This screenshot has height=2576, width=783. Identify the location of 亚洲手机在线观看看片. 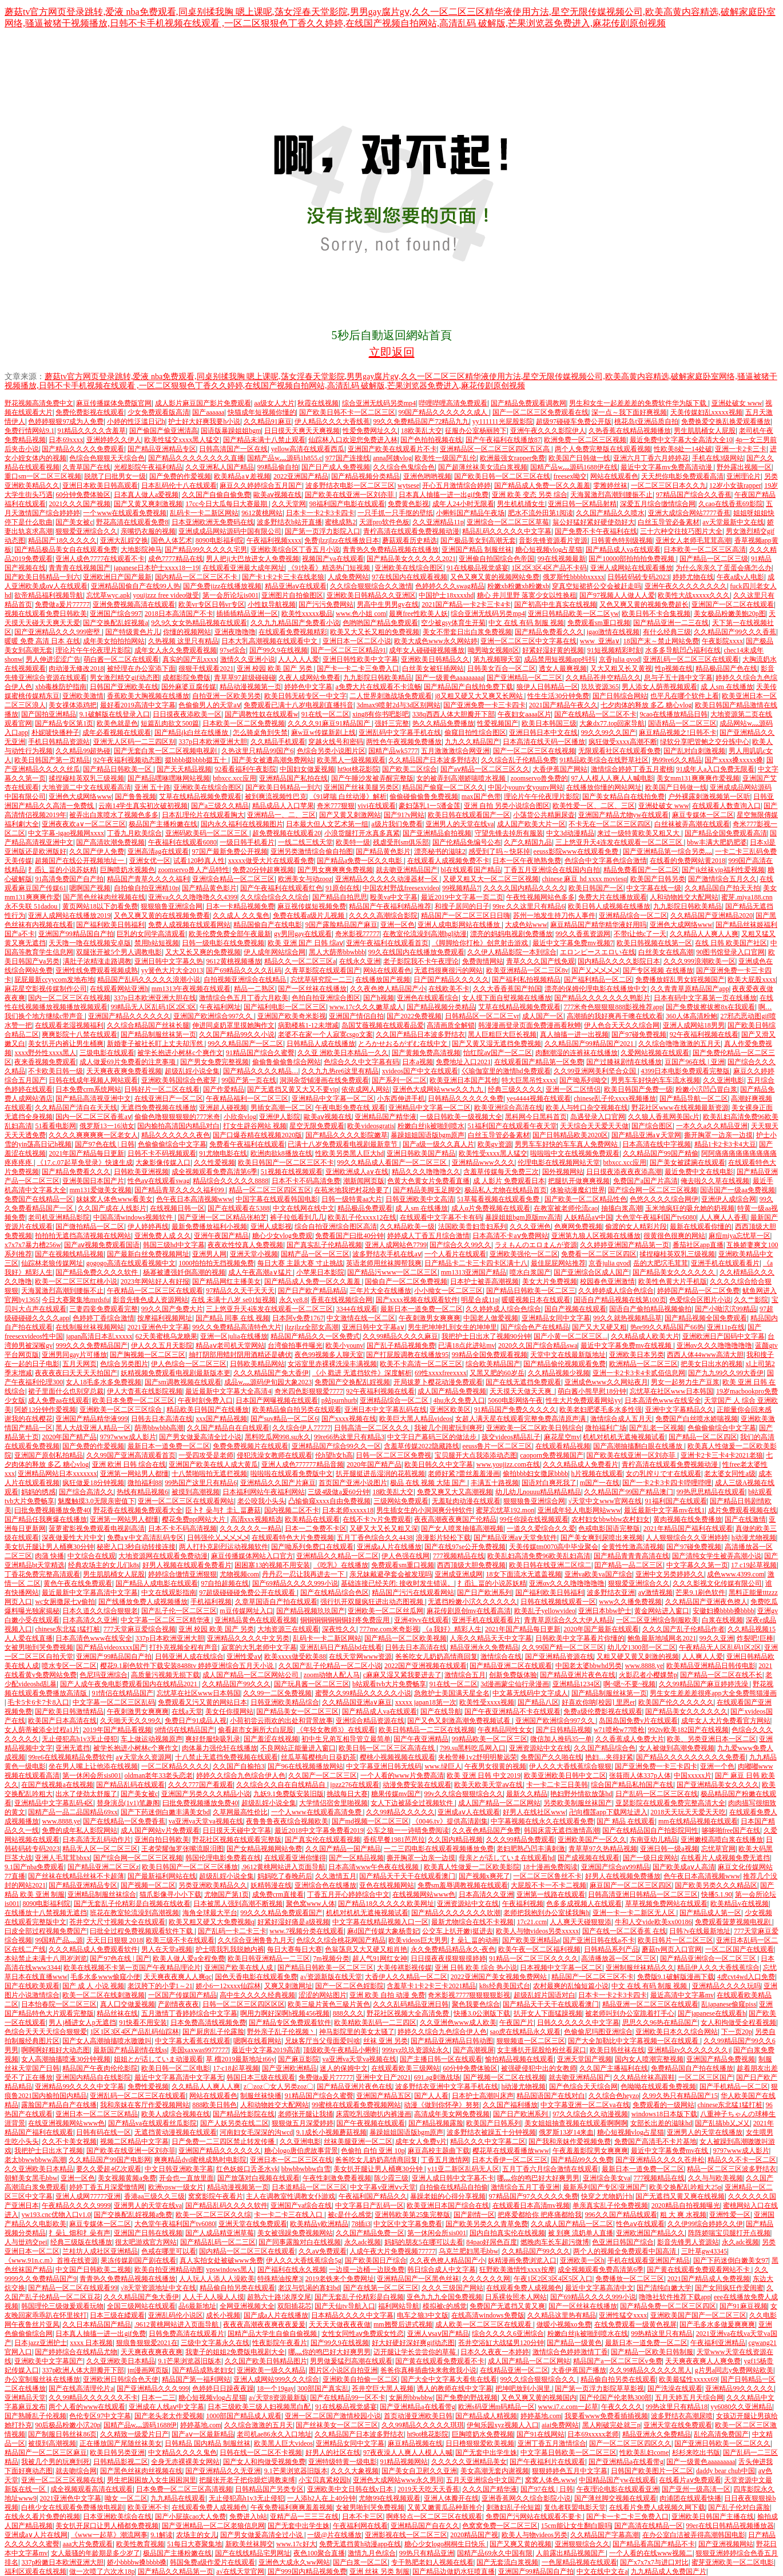
(725, 1263).